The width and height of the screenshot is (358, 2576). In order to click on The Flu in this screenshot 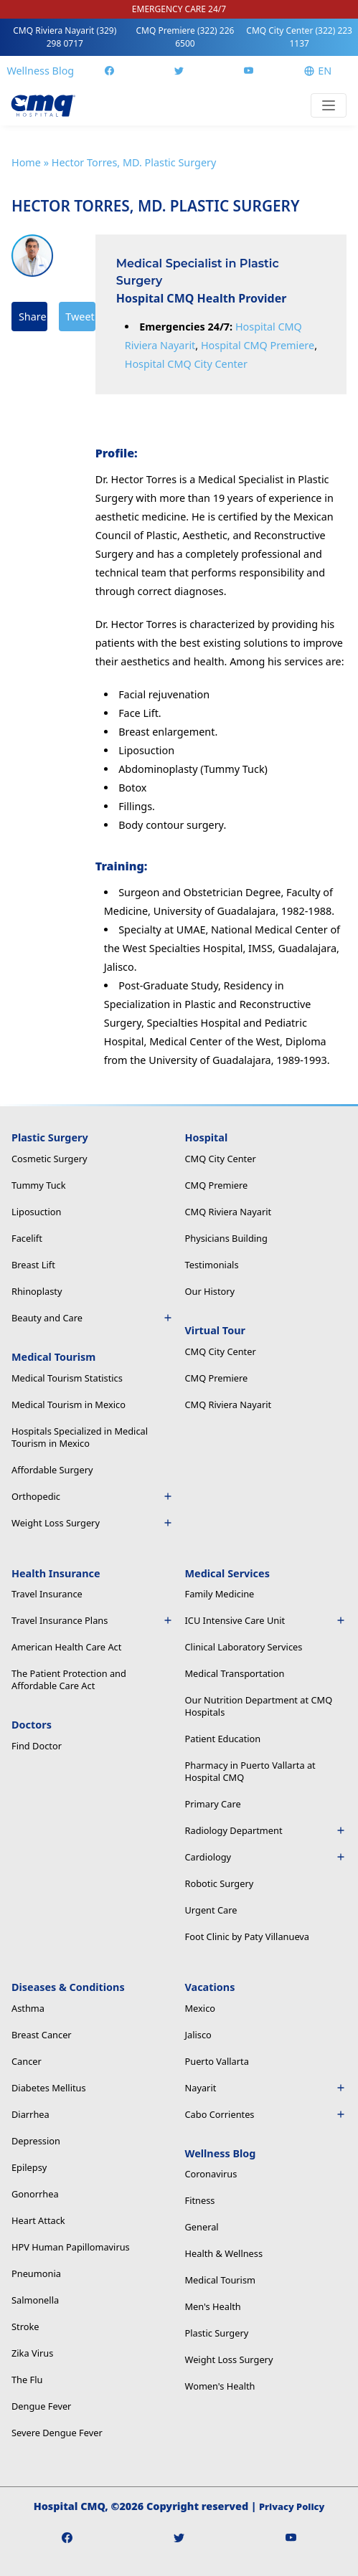, I will do `click(26, 2379)`.